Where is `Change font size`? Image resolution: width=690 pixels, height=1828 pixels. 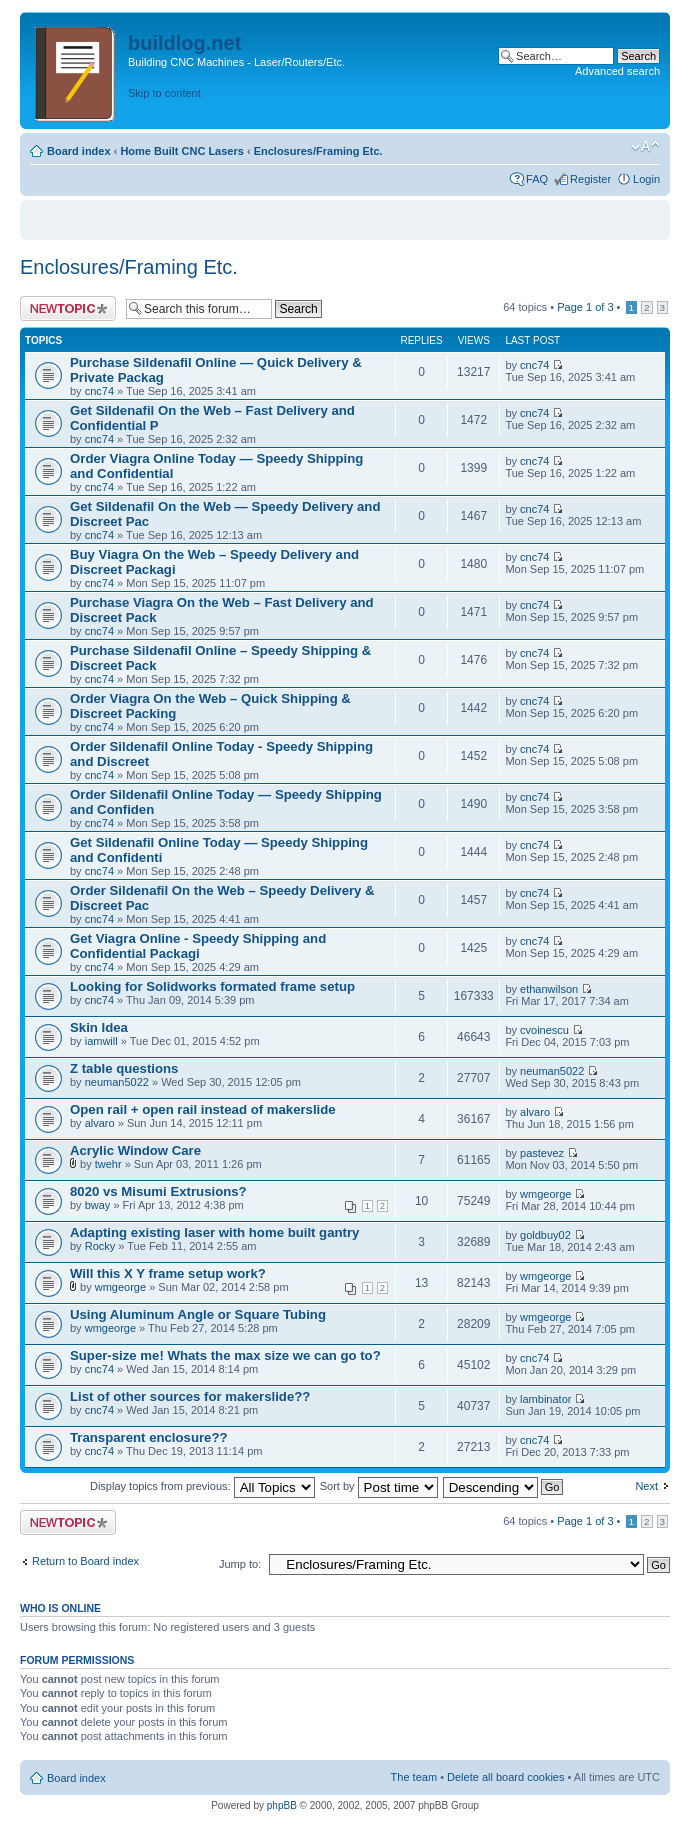
Change font size is located at coordinates (645, 147).